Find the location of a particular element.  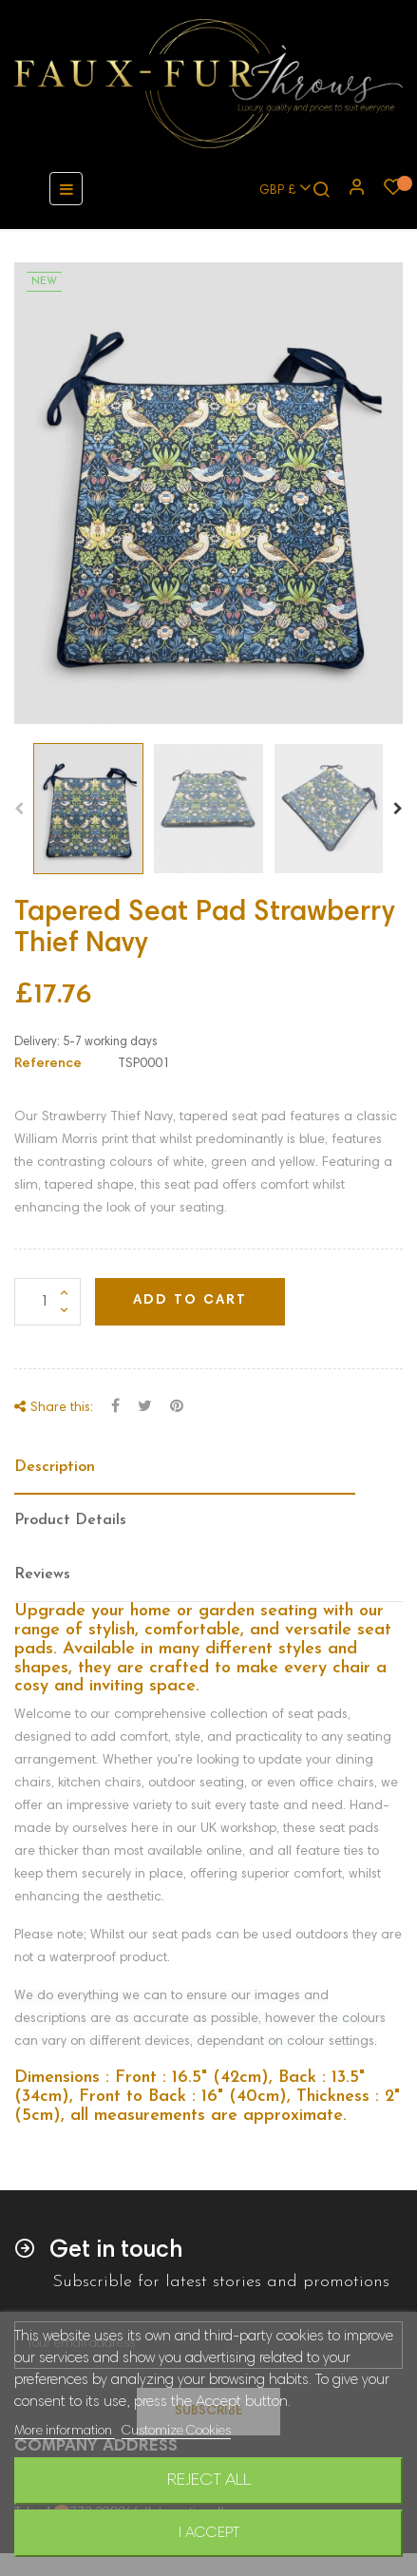

Add to cart is located at coordinates (190, 1300).